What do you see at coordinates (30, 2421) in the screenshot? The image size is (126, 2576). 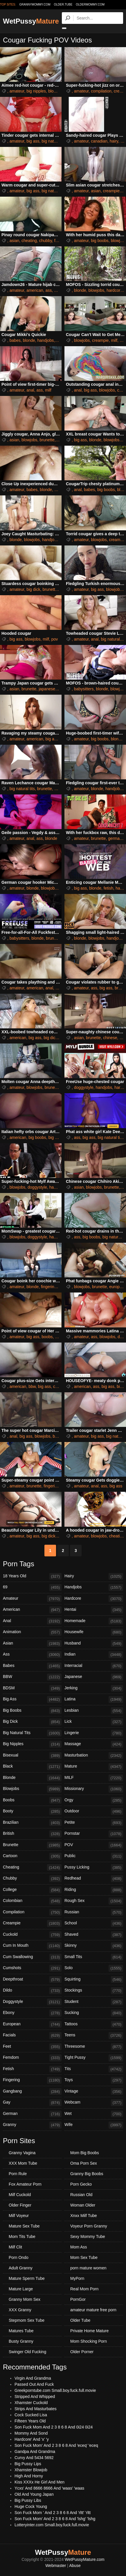 I see `Fifteen Years Old` at bounding box center [30, 2421].